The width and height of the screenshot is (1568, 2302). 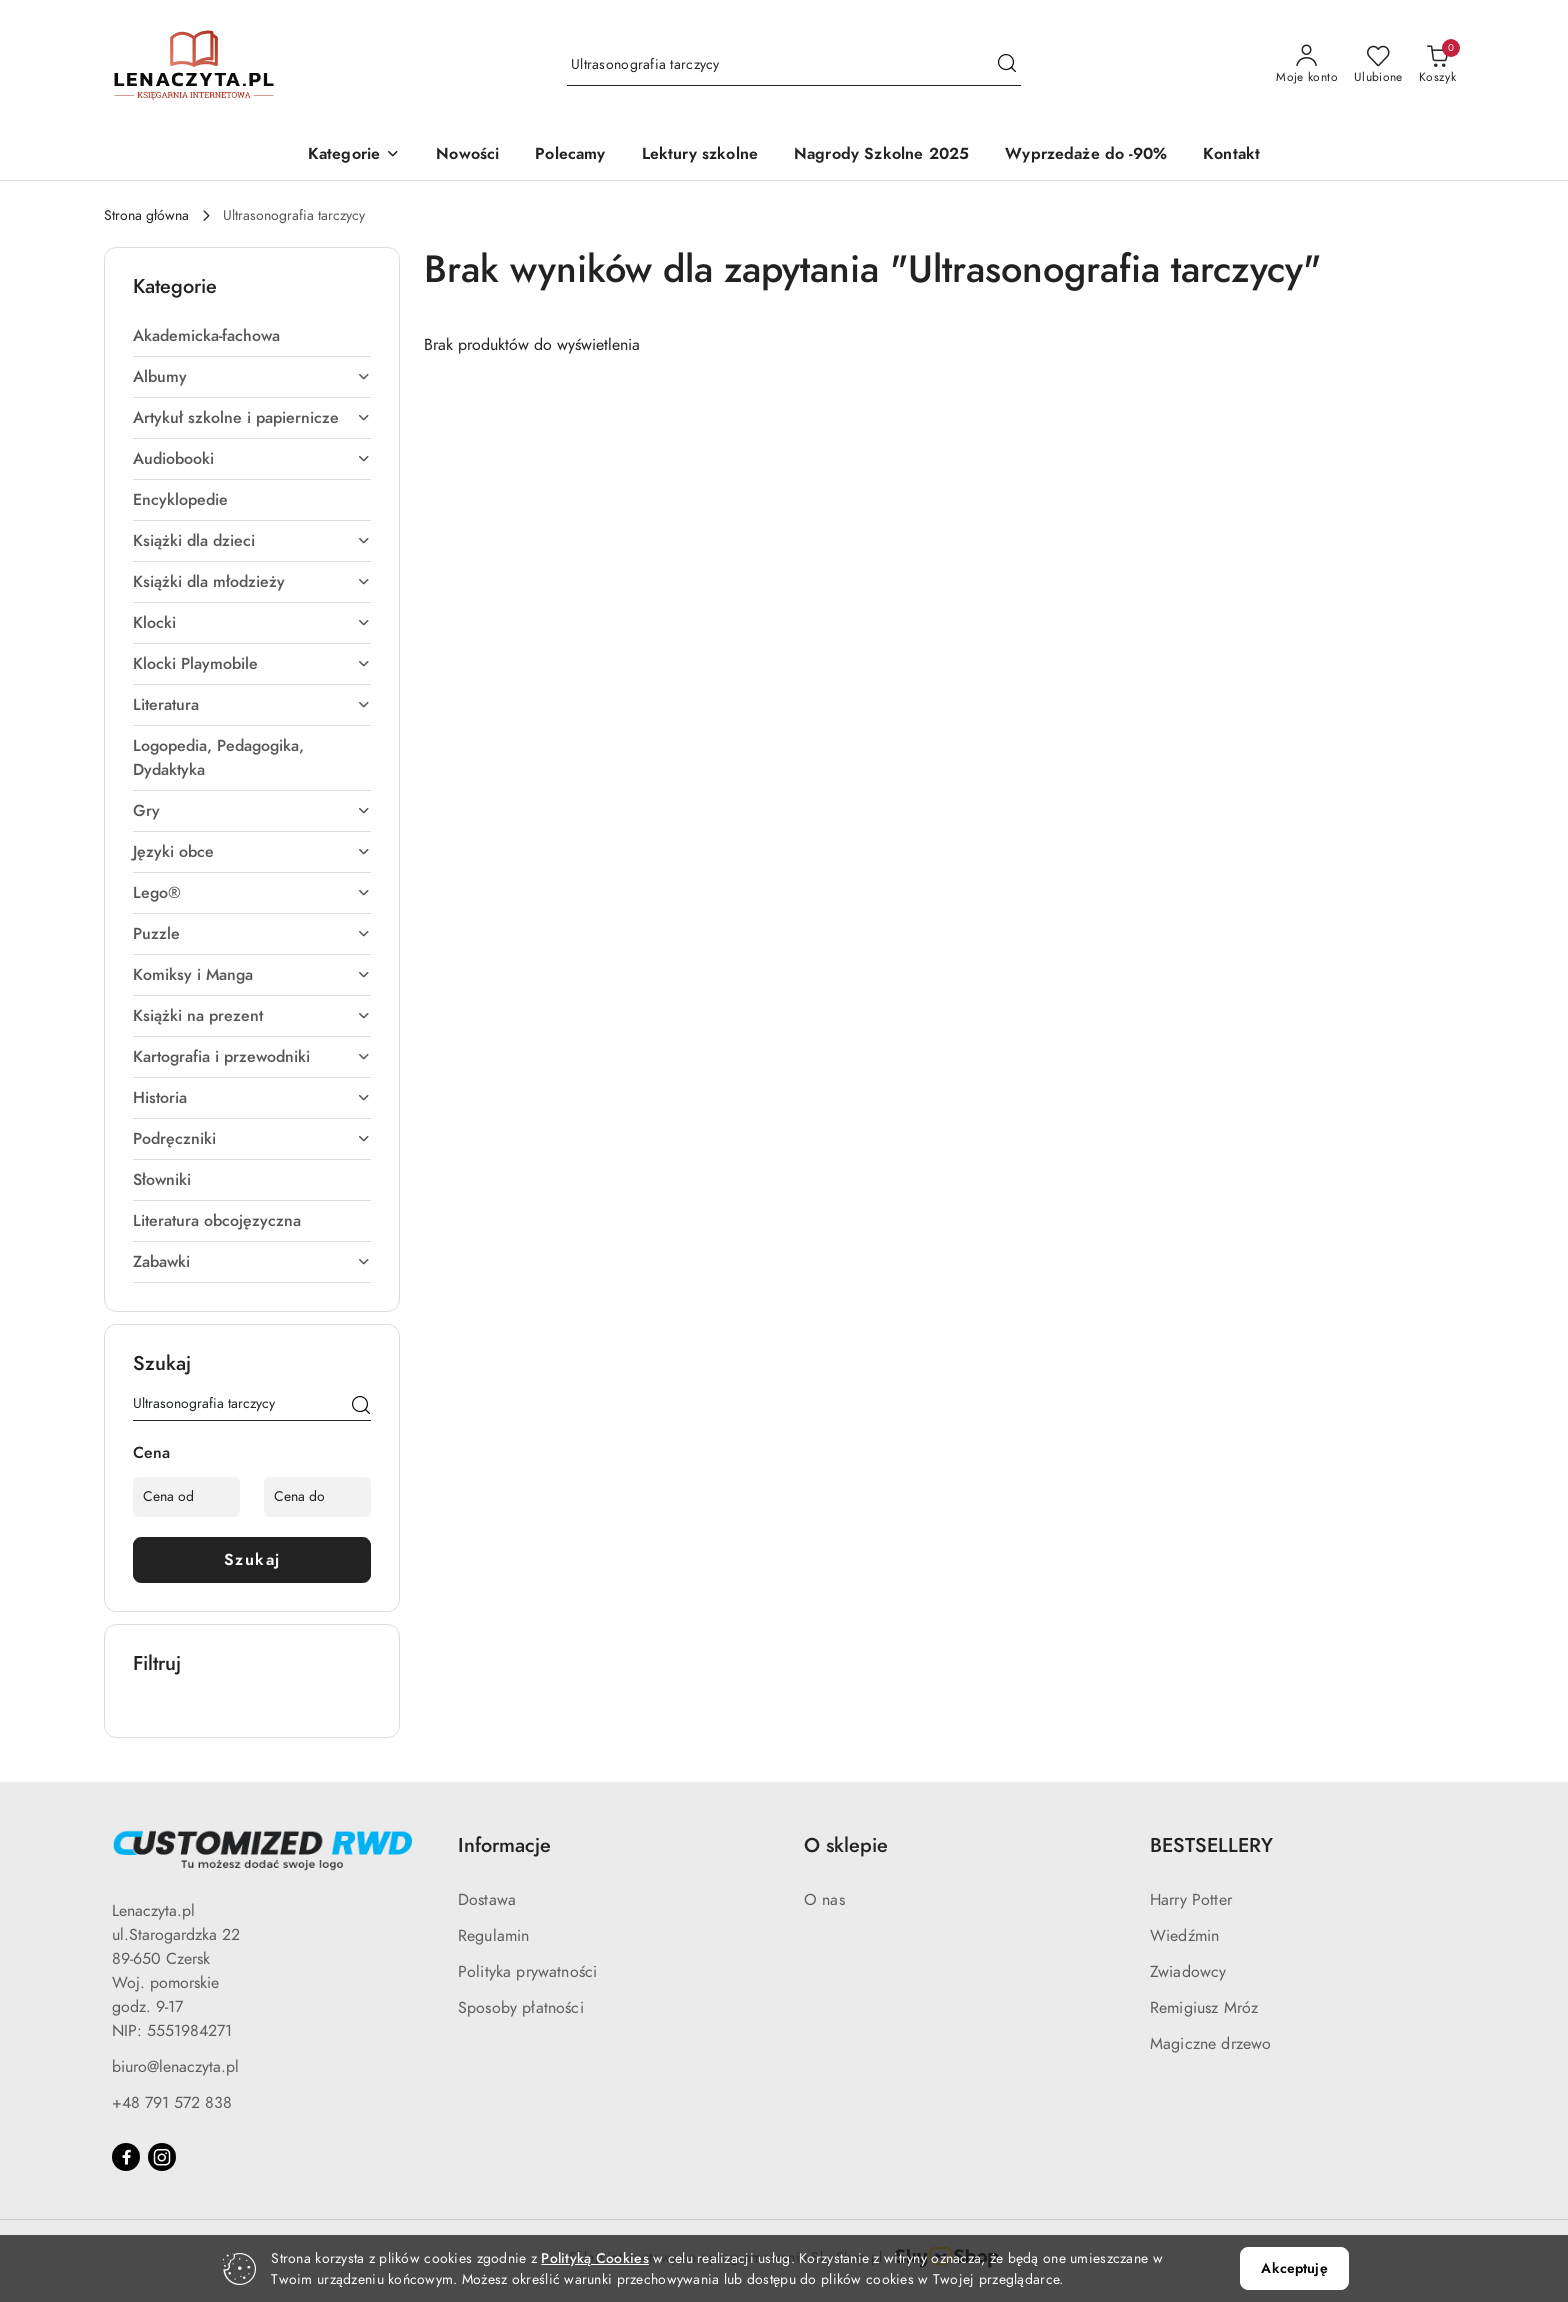 What do you see at coordinates (1294, 2268) in the screenshot?
I see `Akceptuję` at bounding box center [1294, 2268].